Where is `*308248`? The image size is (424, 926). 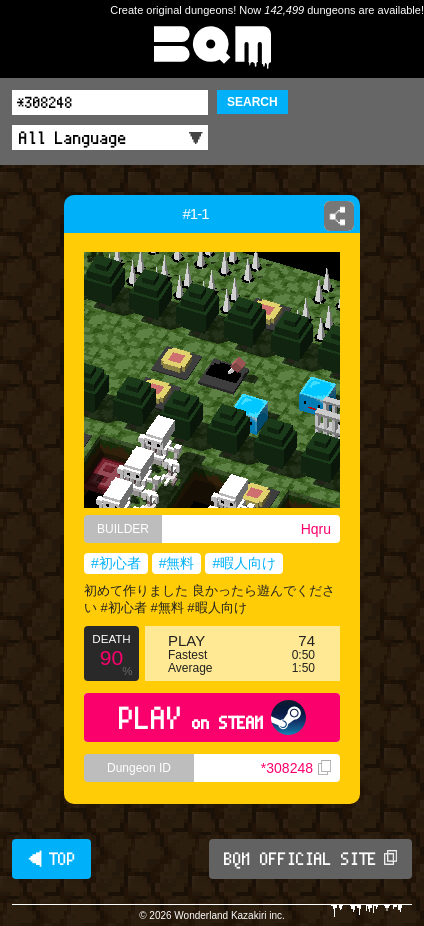 *308248 is located at coordinates (296, 768).